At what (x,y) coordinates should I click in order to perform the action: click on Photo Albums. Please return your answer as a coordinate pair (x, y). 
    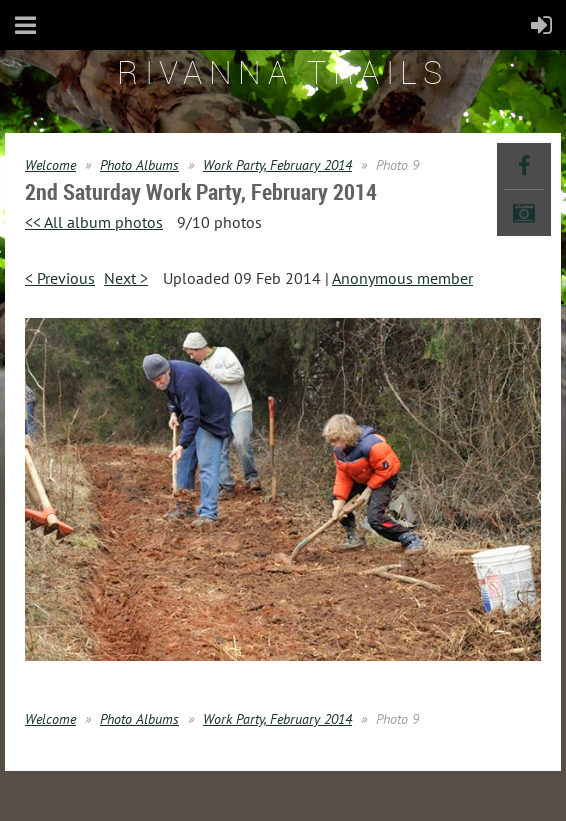
    Looking at the image, I should click on (139, 165).